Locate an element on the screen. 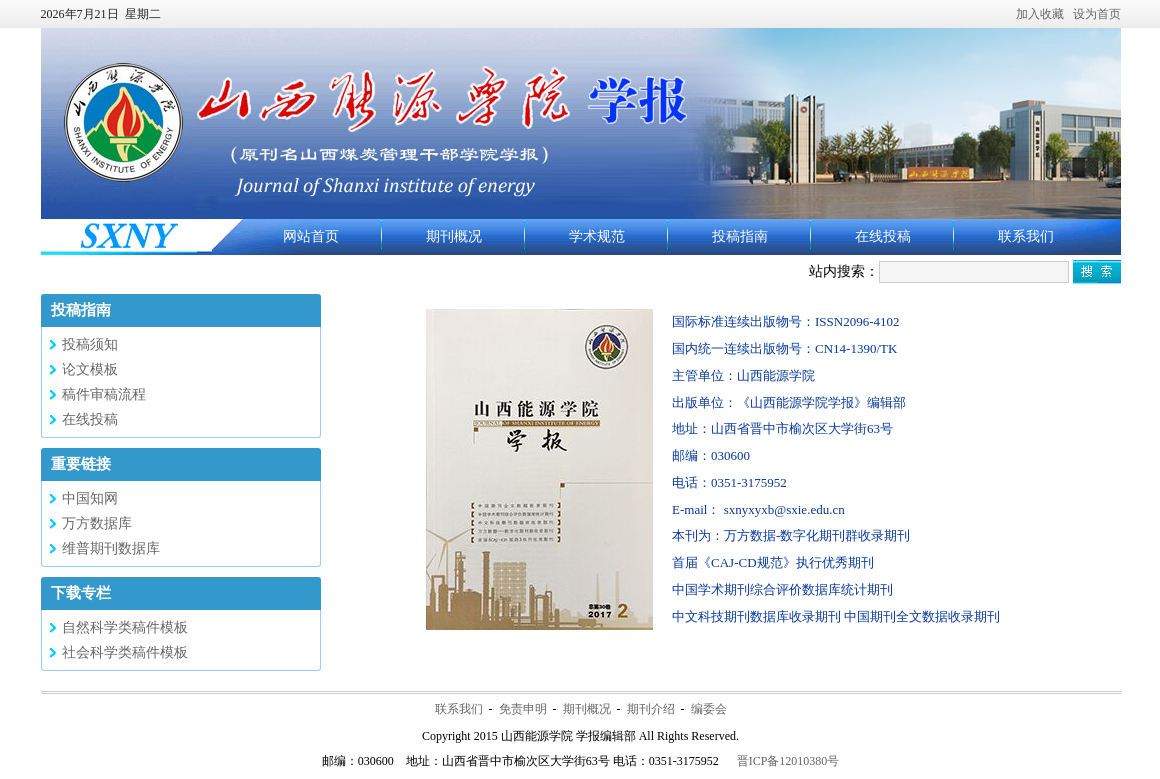 Image resolution: width=1160 pixels, height=779 pixels. 稿件审稿流程 is located at coordinates (104, 394).